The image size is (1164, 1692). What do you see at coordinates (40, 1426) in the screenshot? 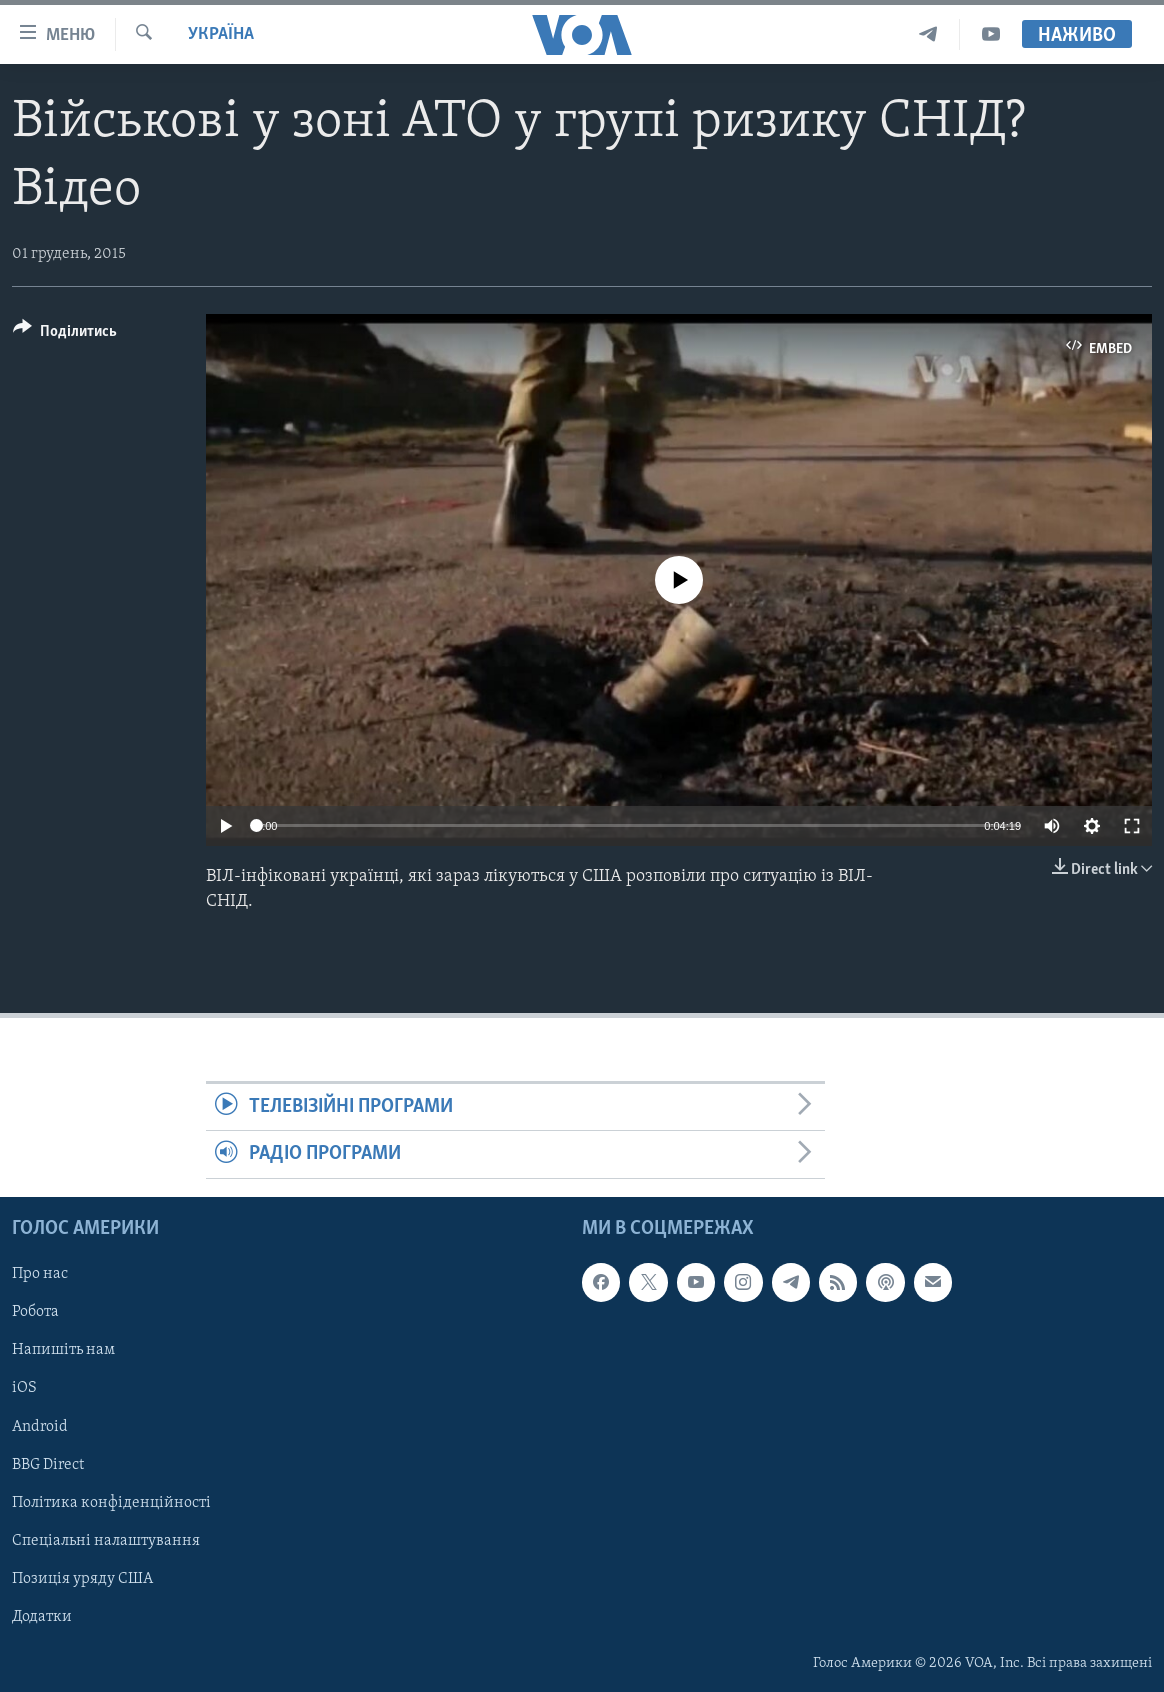
I see `Android` at bounding box center [40, 1426].